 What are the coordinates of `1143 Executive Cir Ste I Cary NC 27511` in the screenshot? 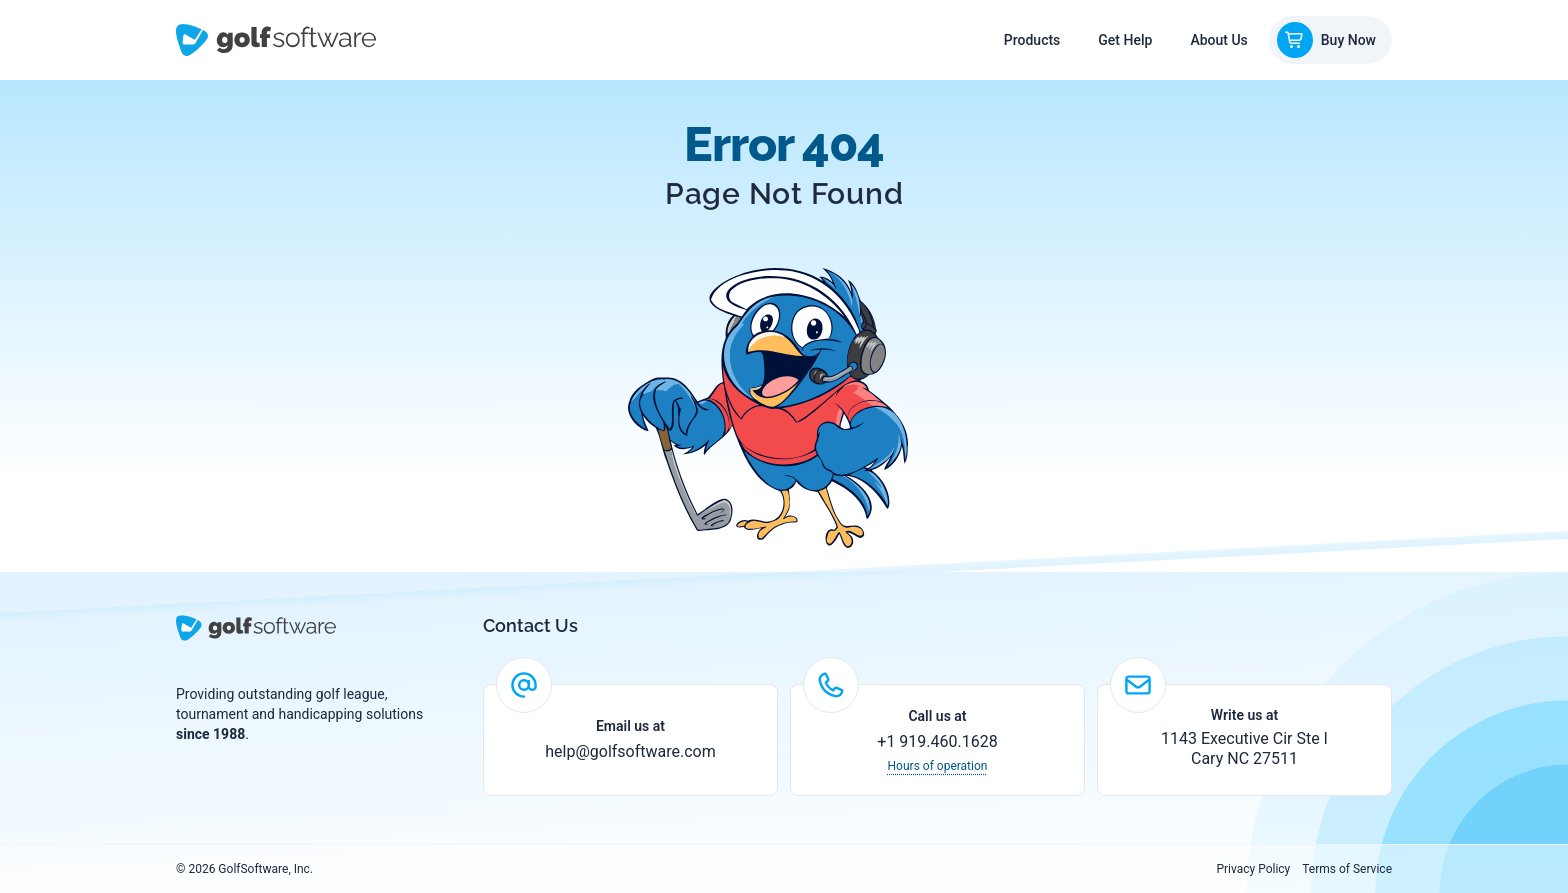 It's located at (1244, 748).